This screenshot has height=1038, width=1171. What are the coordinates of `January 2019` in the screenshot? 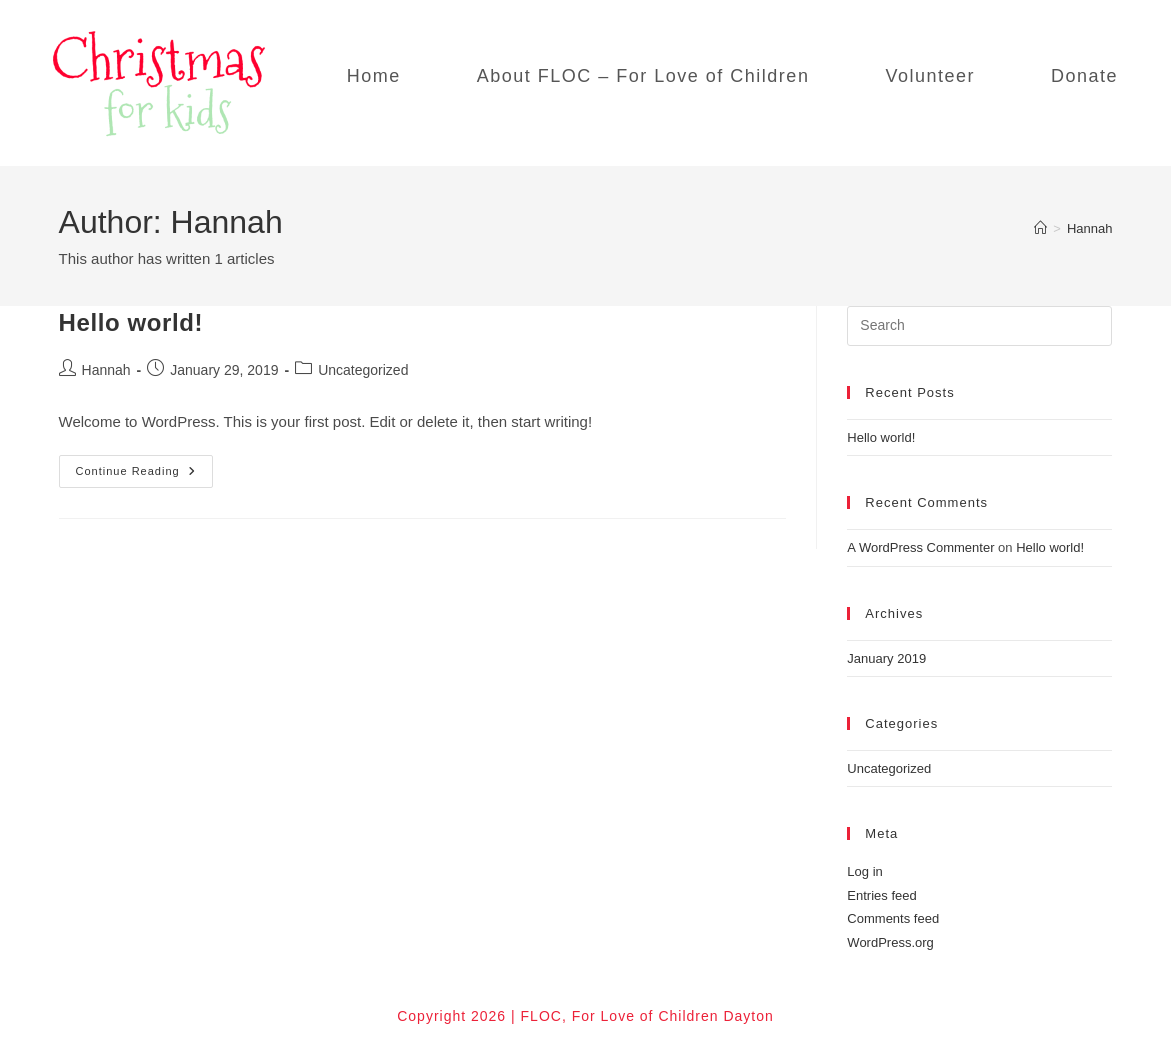 It's located at (886, 658).